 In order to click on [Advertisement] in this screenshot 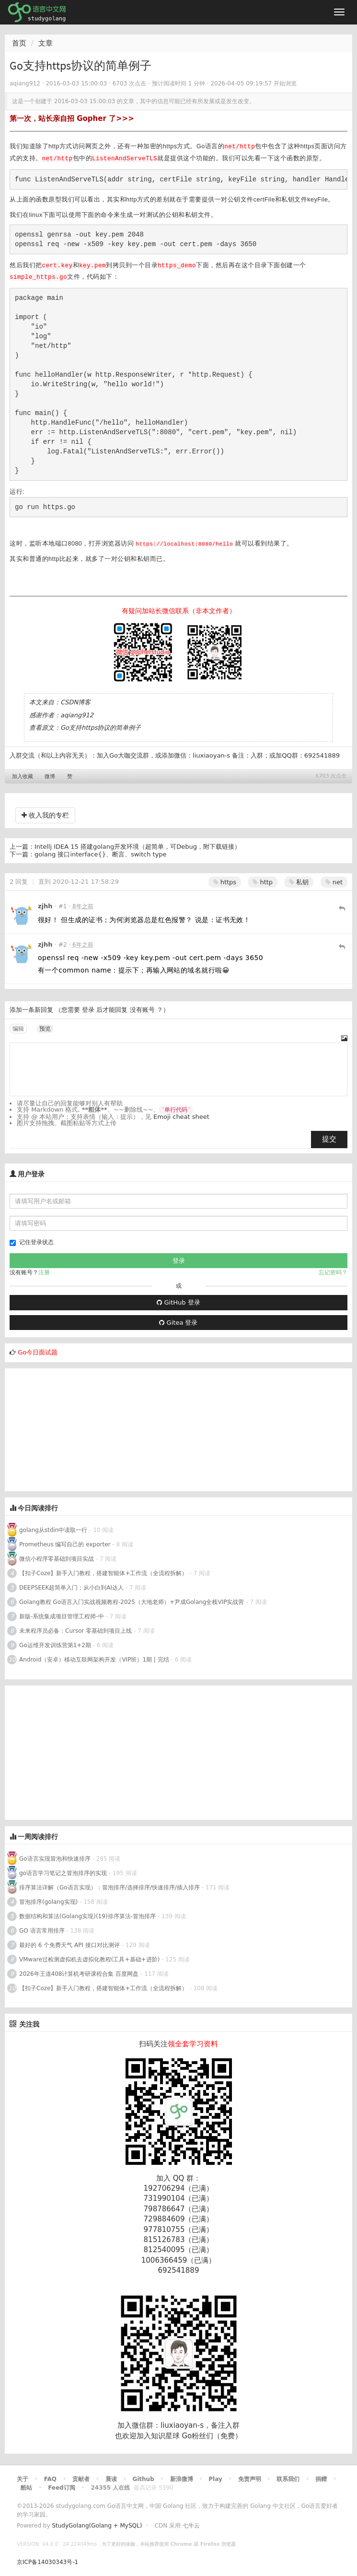, I will do `click(77, 1428)`.